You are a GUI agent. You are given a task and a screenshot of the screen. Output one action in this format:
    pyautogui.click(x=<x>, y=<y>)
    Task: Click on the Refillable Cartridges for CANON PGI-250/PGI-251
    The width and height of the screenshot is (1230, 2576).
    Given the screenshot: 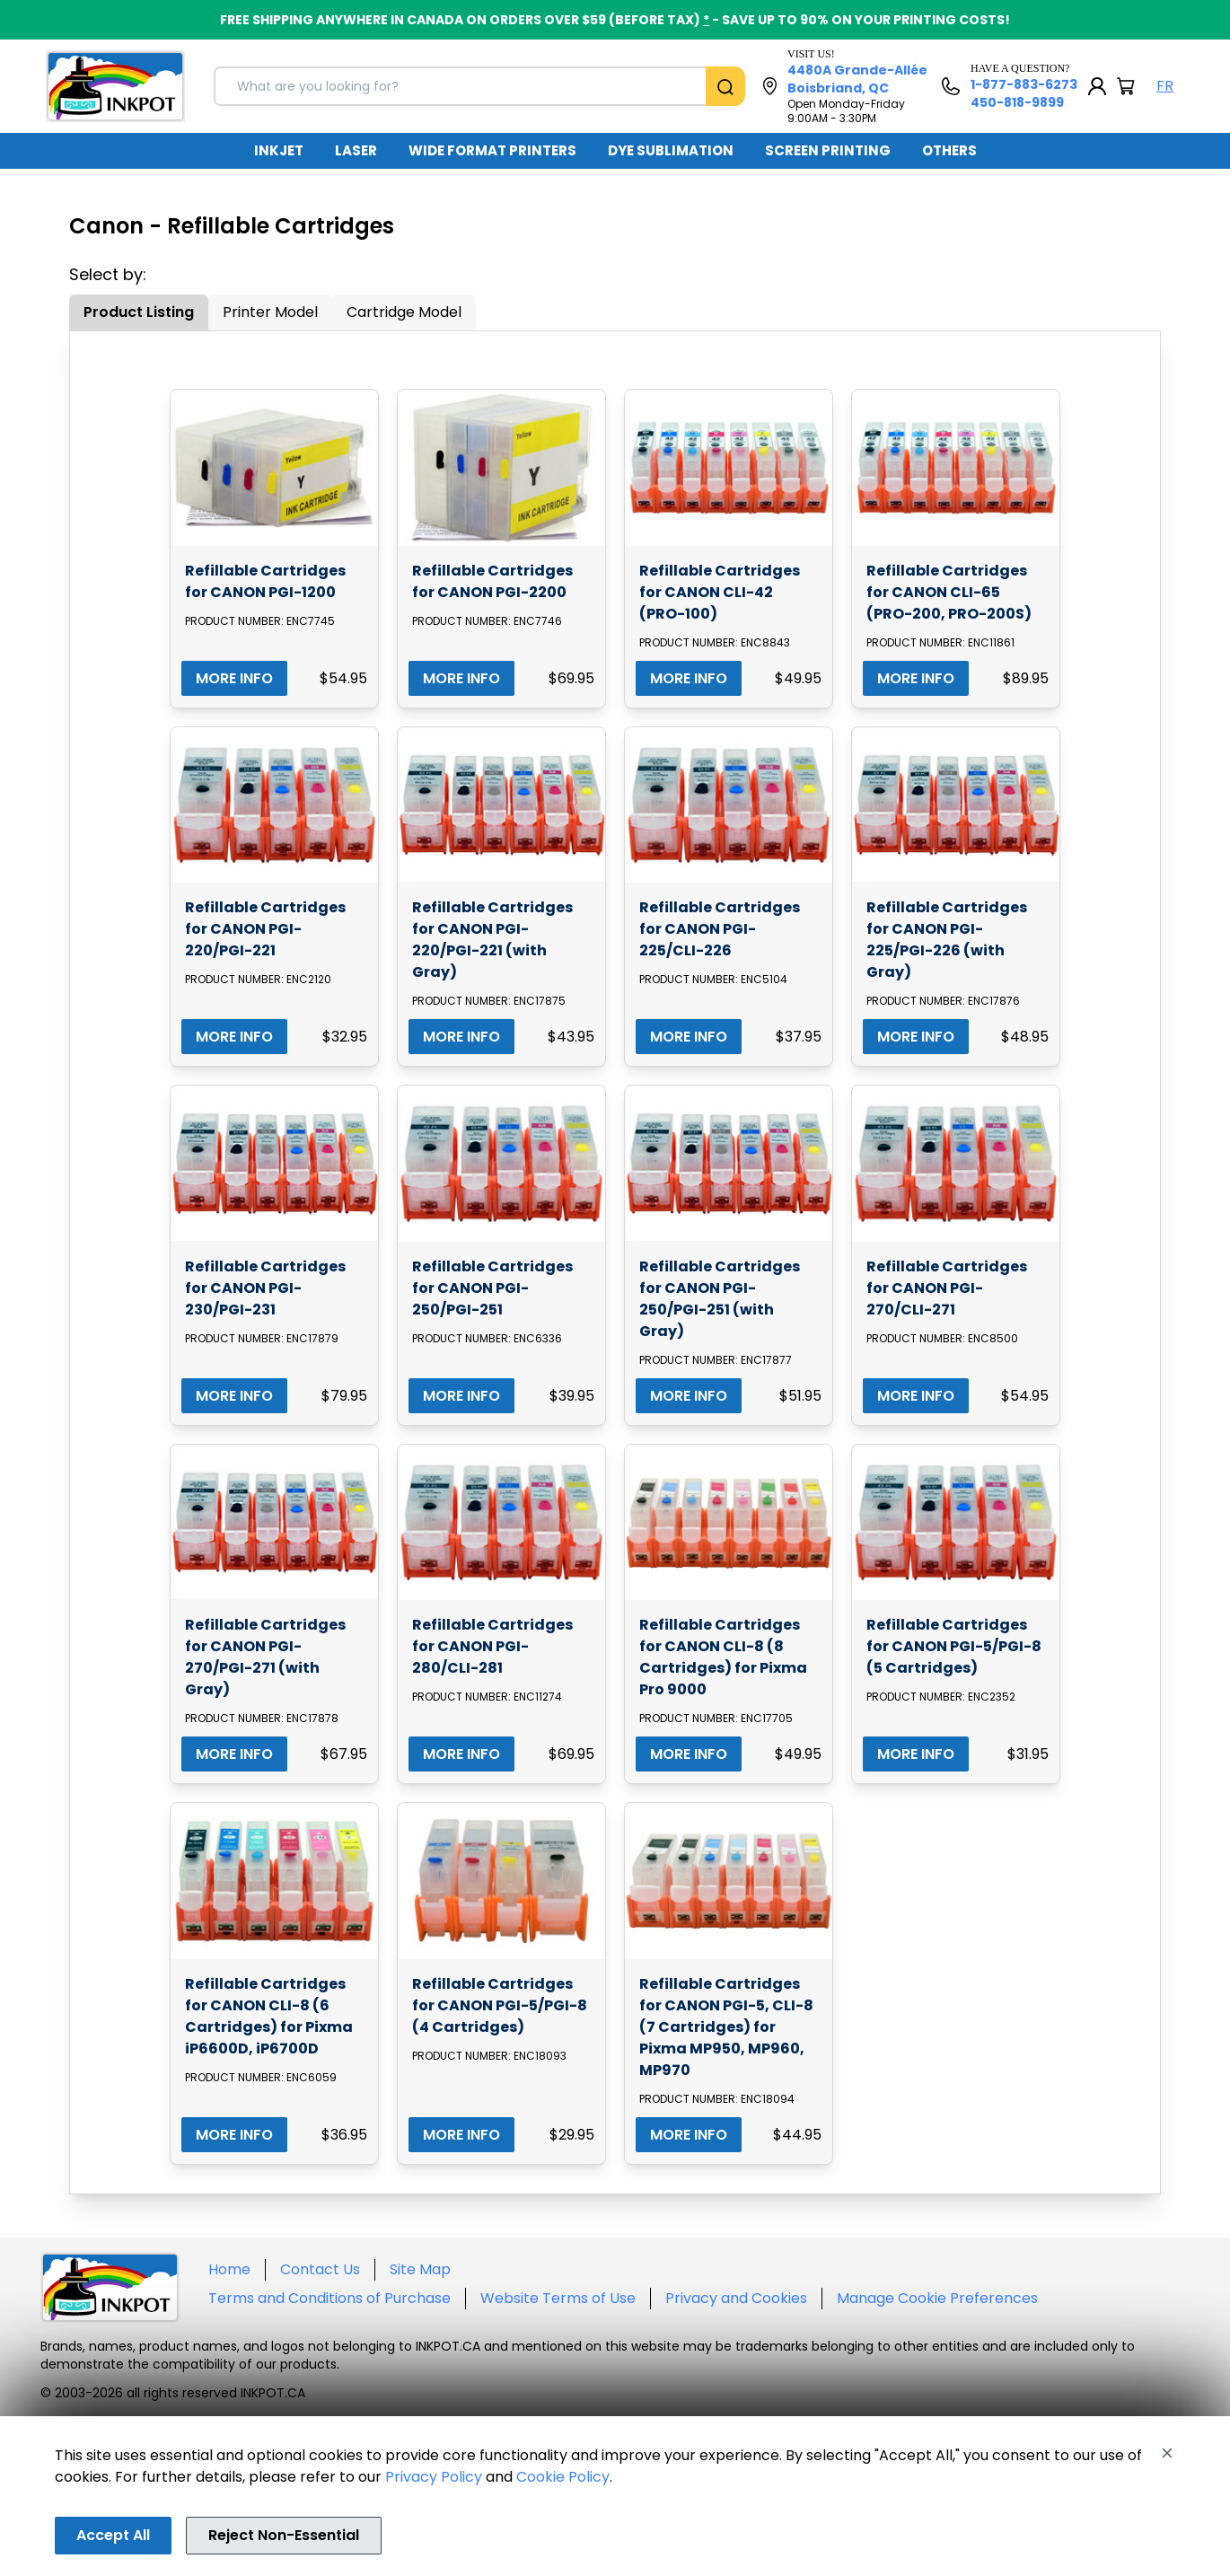 What is the action you would take?
    pyautogui.click(x=492, y=1288)
    